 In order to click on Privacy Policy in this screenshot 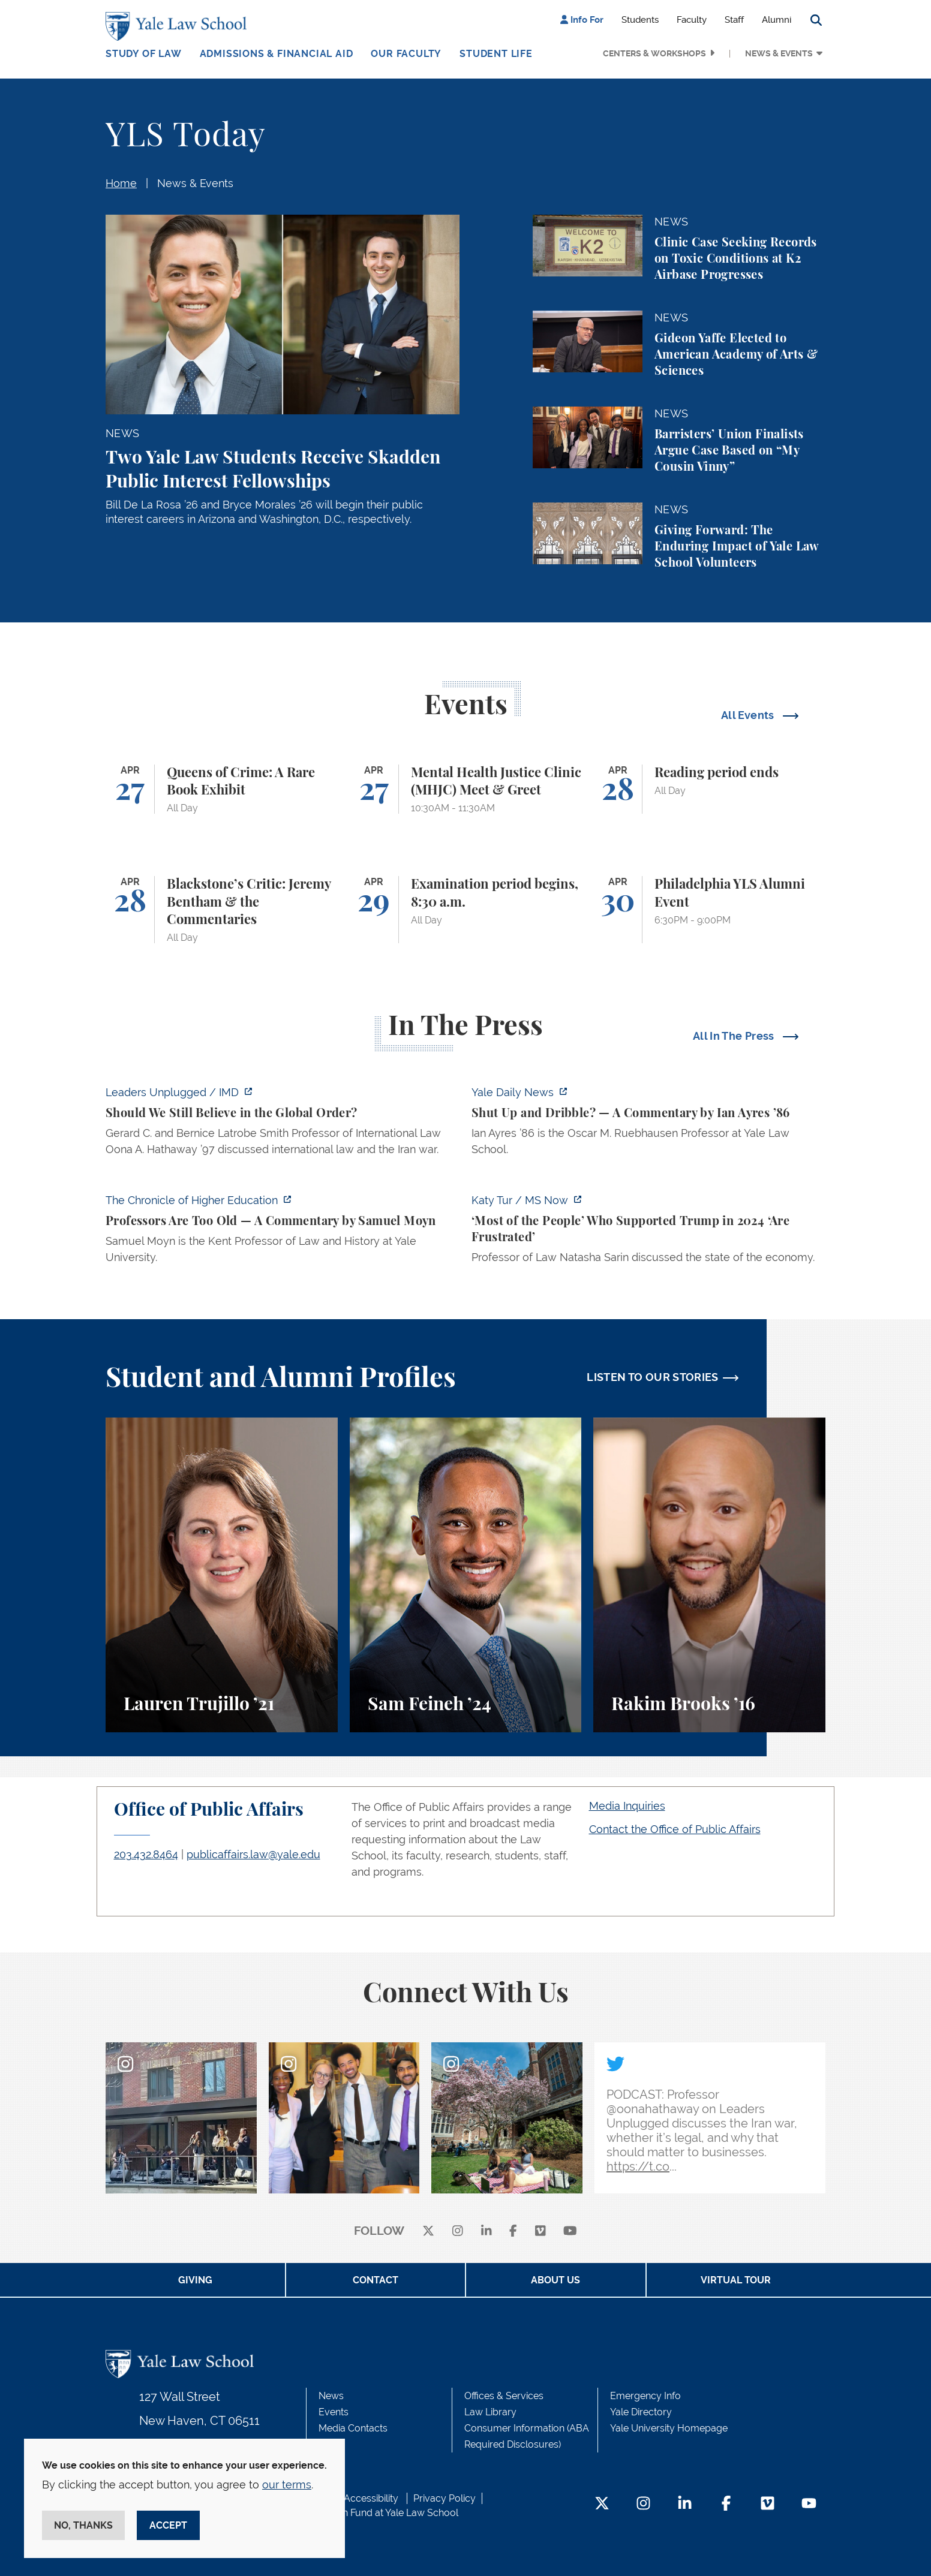, I will do `click(444, 2498)`.